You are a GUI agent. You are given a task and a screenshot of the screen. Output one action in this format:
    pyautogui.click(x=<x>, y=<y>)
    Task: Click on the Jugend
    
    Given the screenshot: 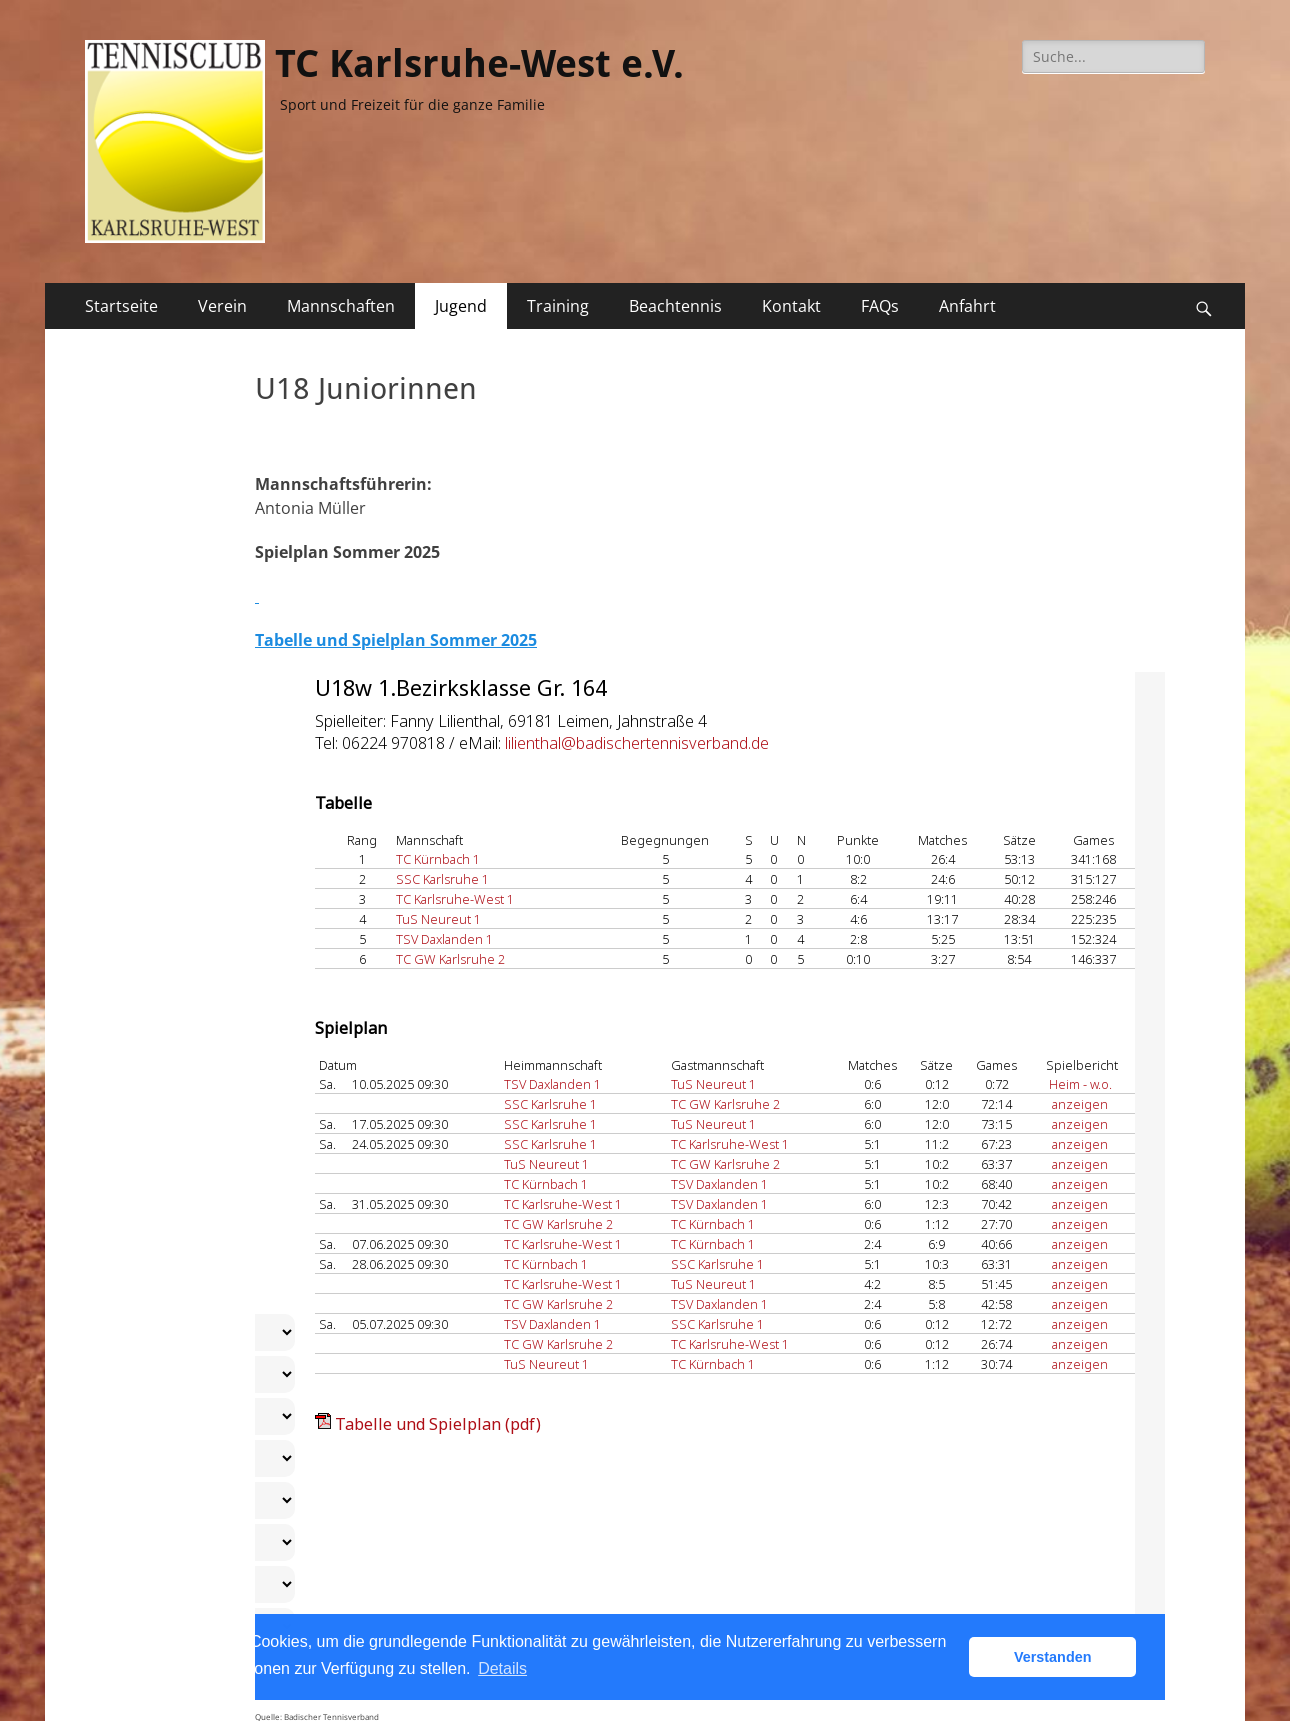 What is the action you would take?
    pyautogui.click(x=461, y=306)
    